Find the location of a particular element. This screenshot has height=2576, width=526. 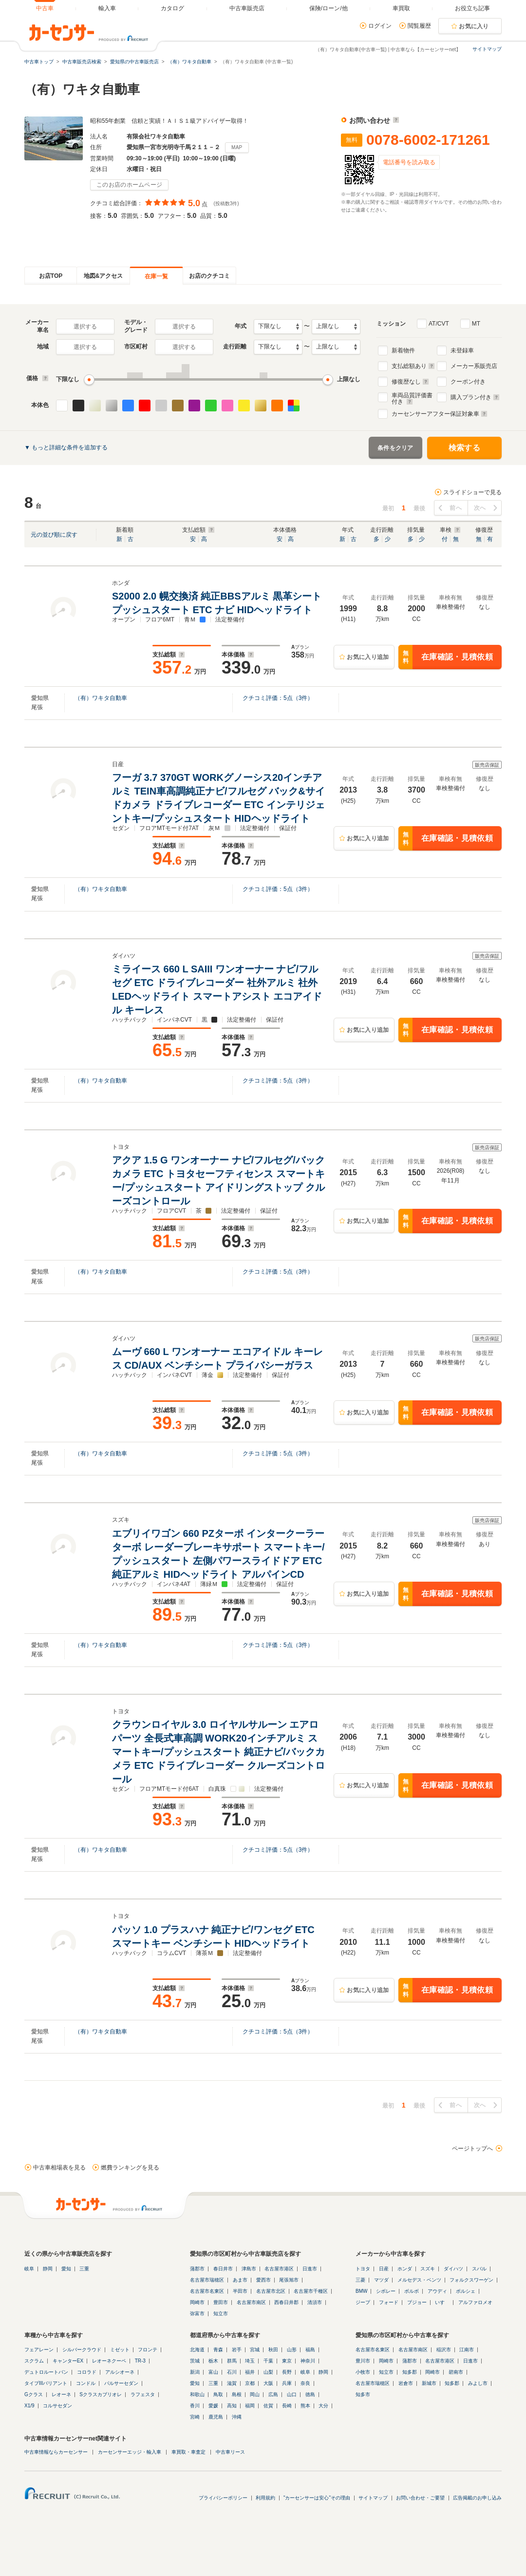

お店のクチコミ is located at coordinates (209, 275).